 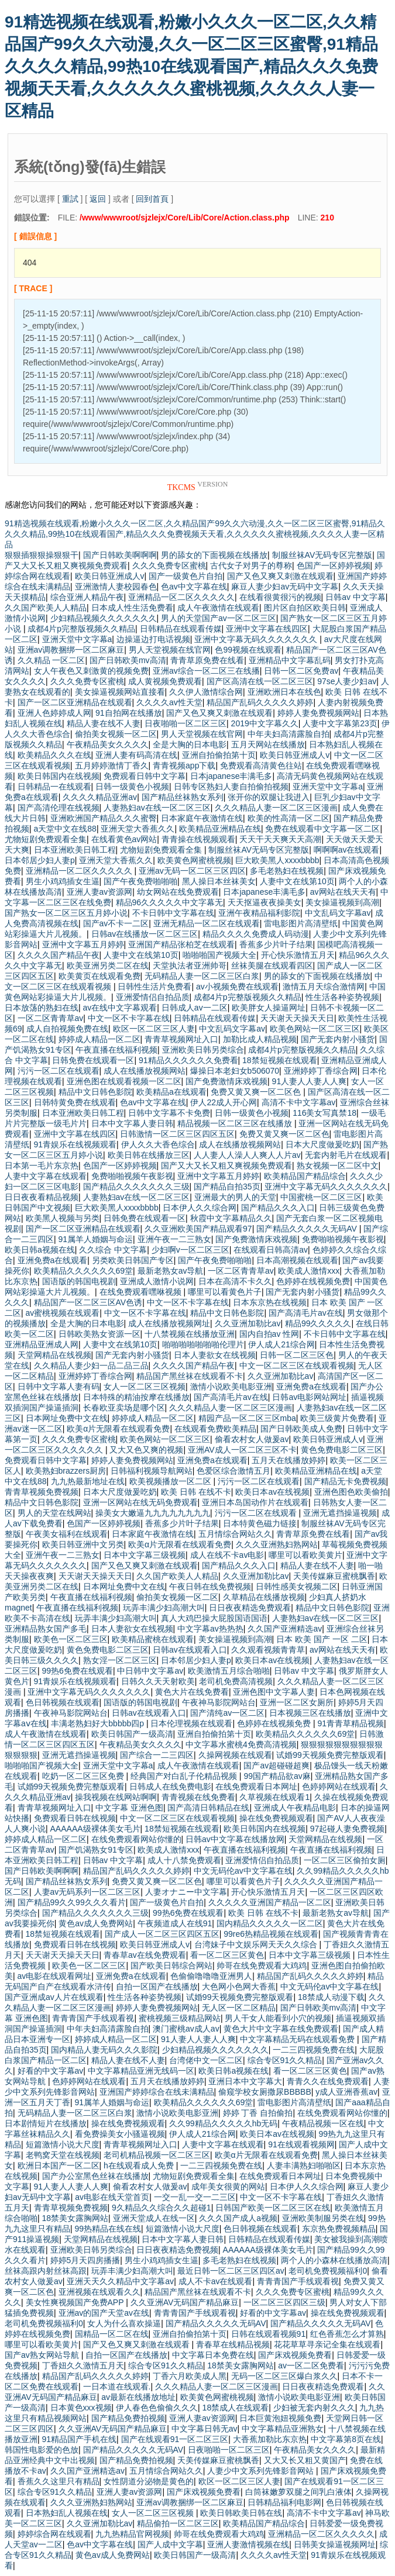 What do you see at coordinates (210, 1586) in the screenshot?
I see `午夜日韩在线免费视频` at bounding box center [210, 1586].